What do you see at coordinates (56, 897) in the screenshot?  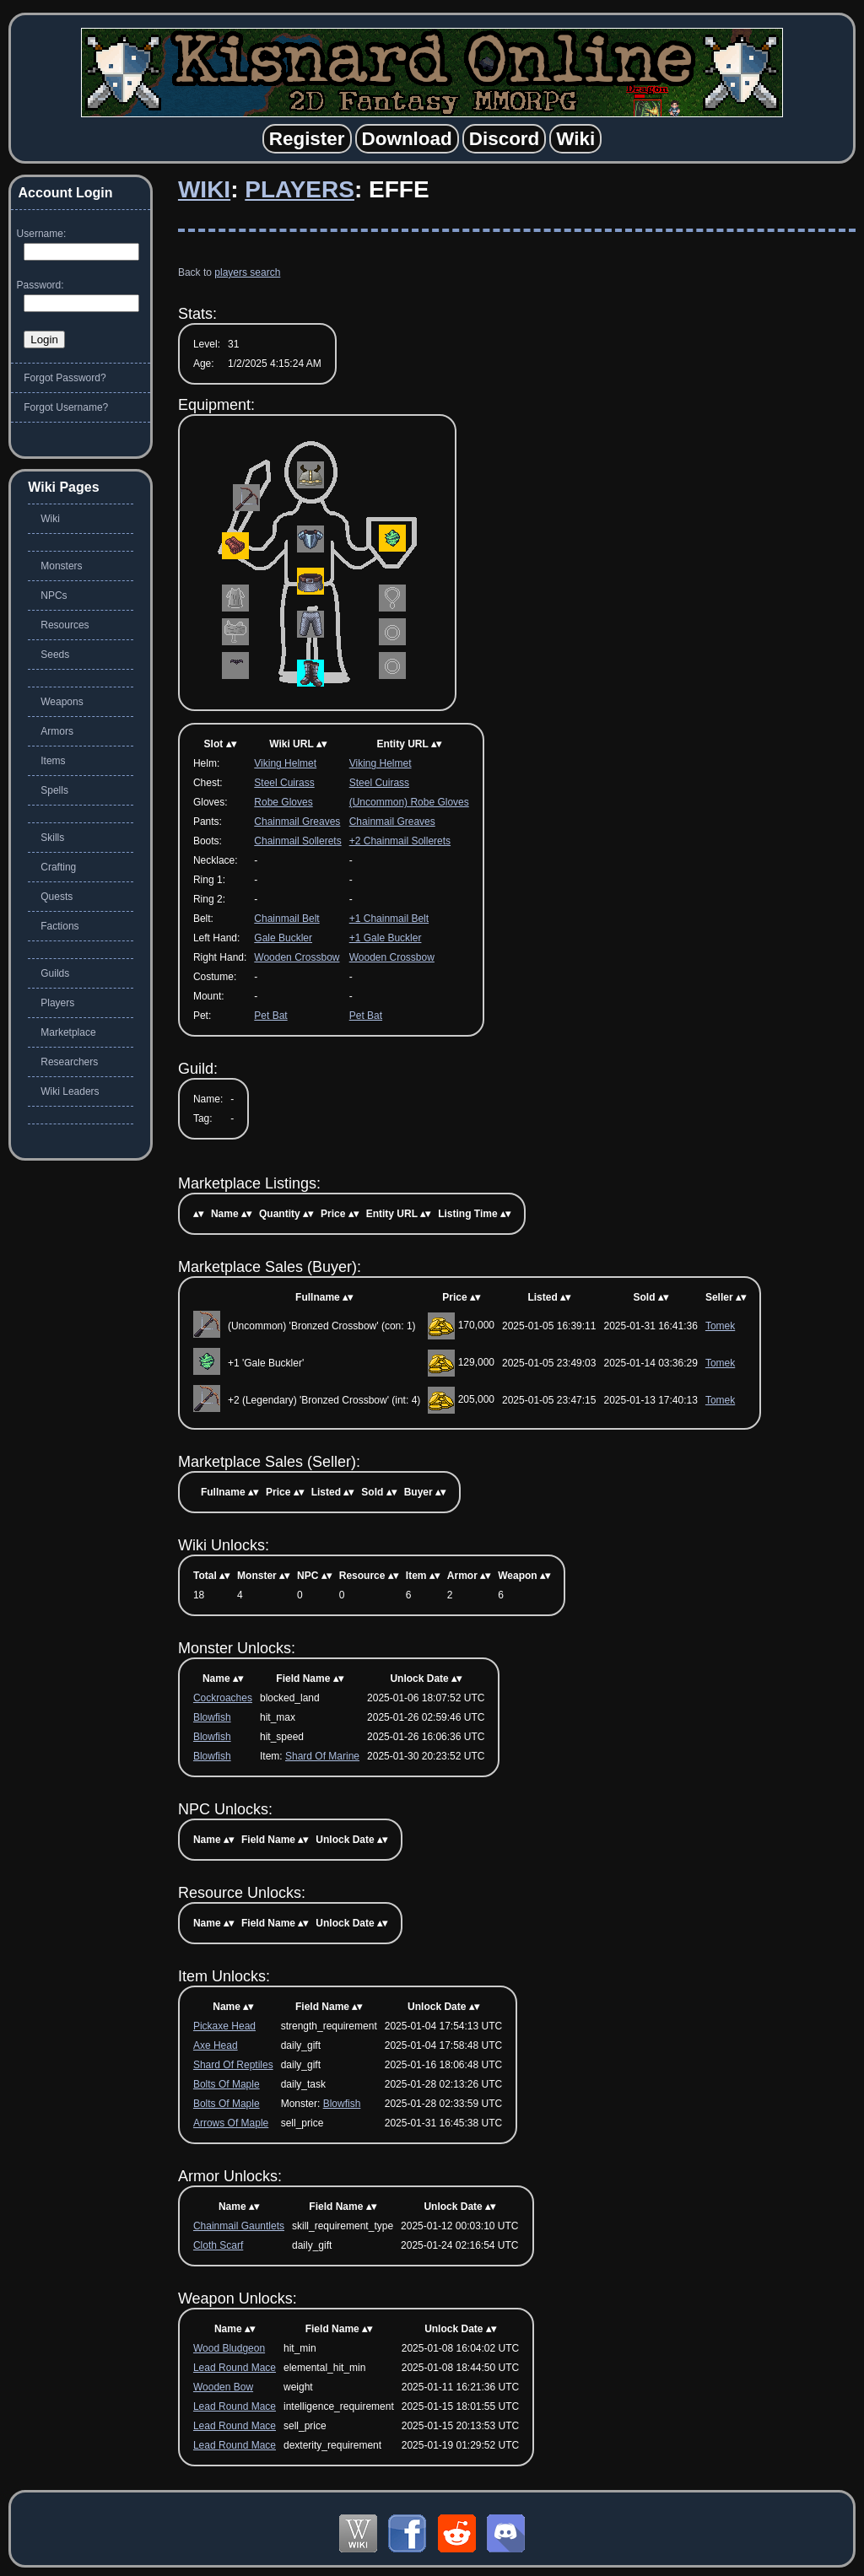 I see `Quests` at bounding box center [56, 897].